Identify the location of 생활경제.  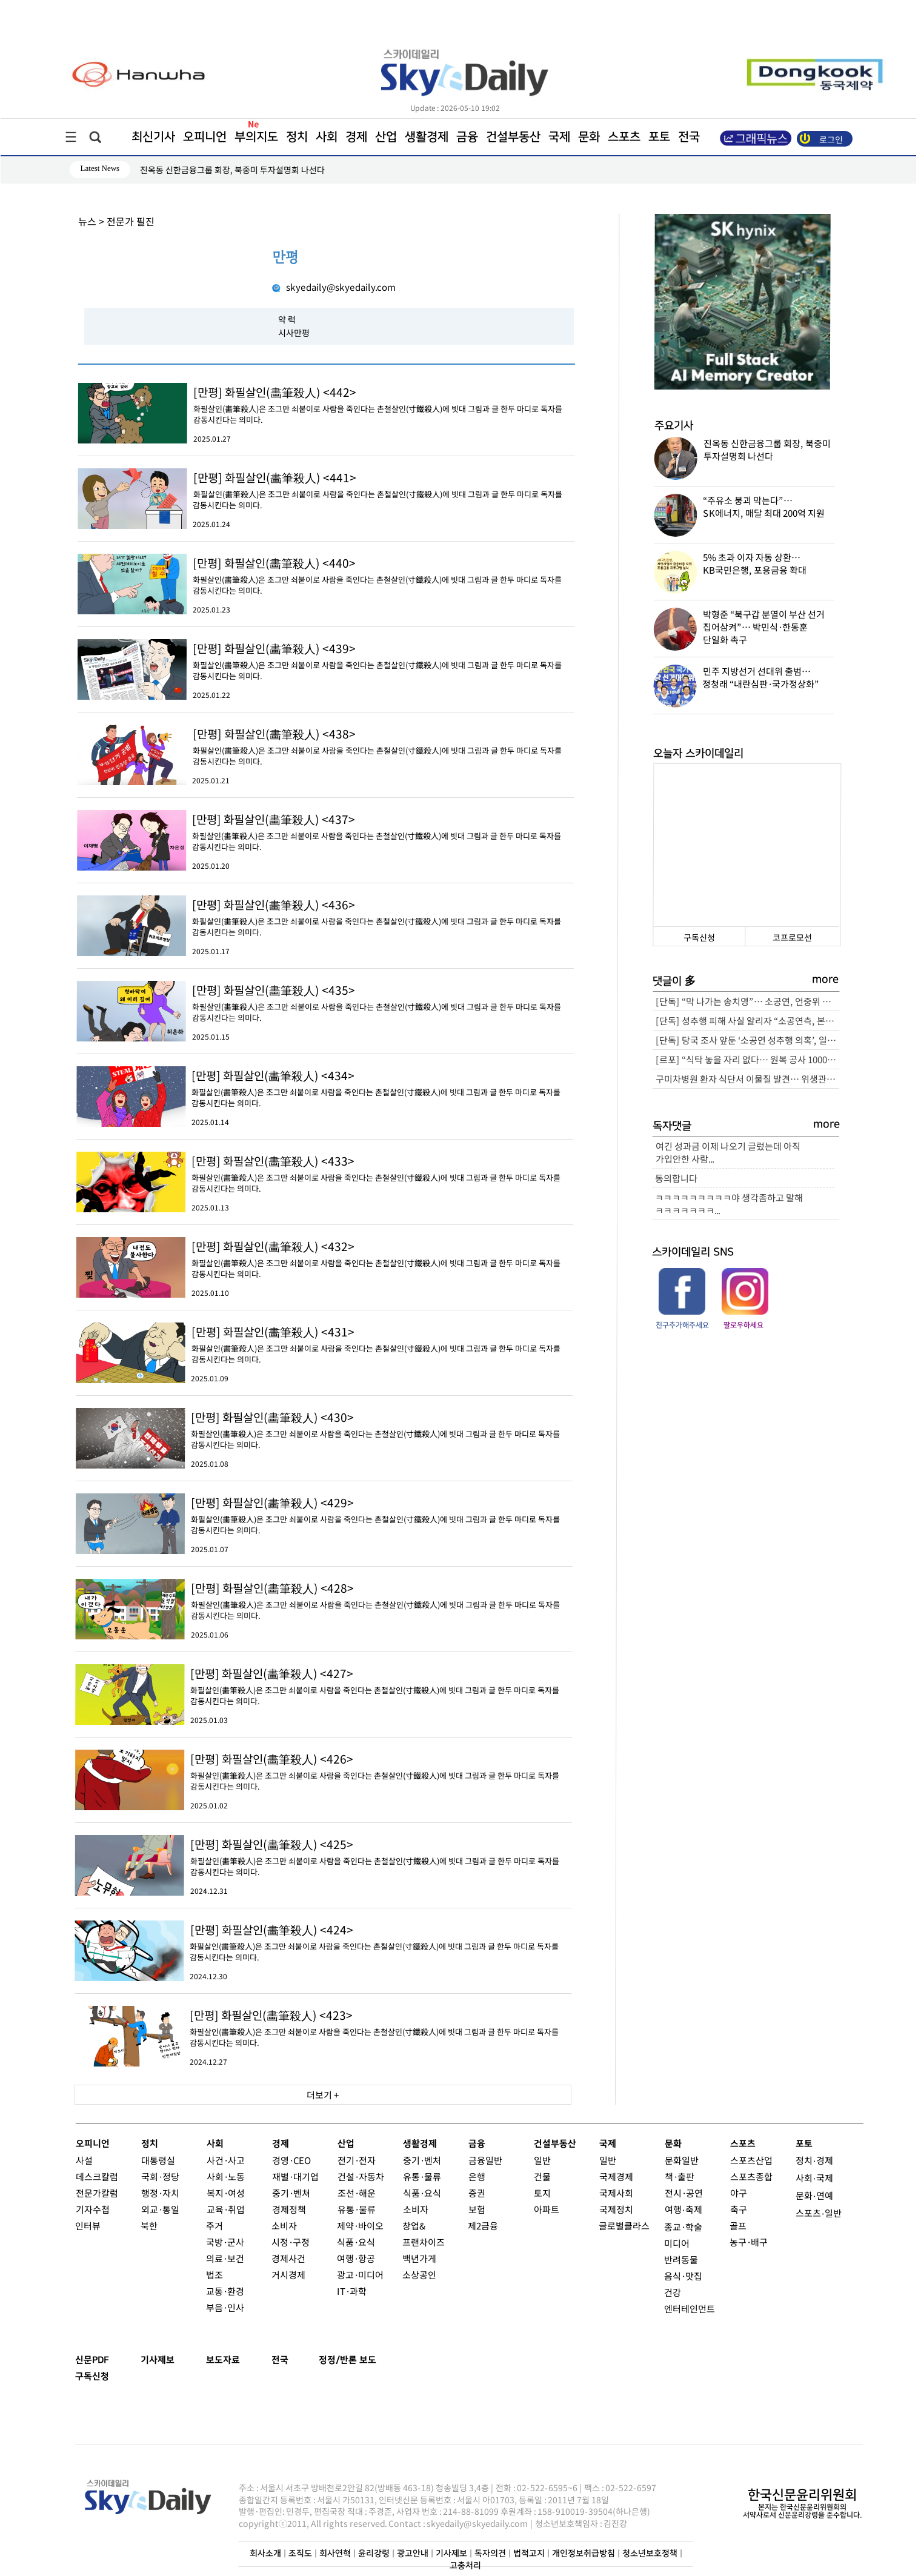
(426, 137).